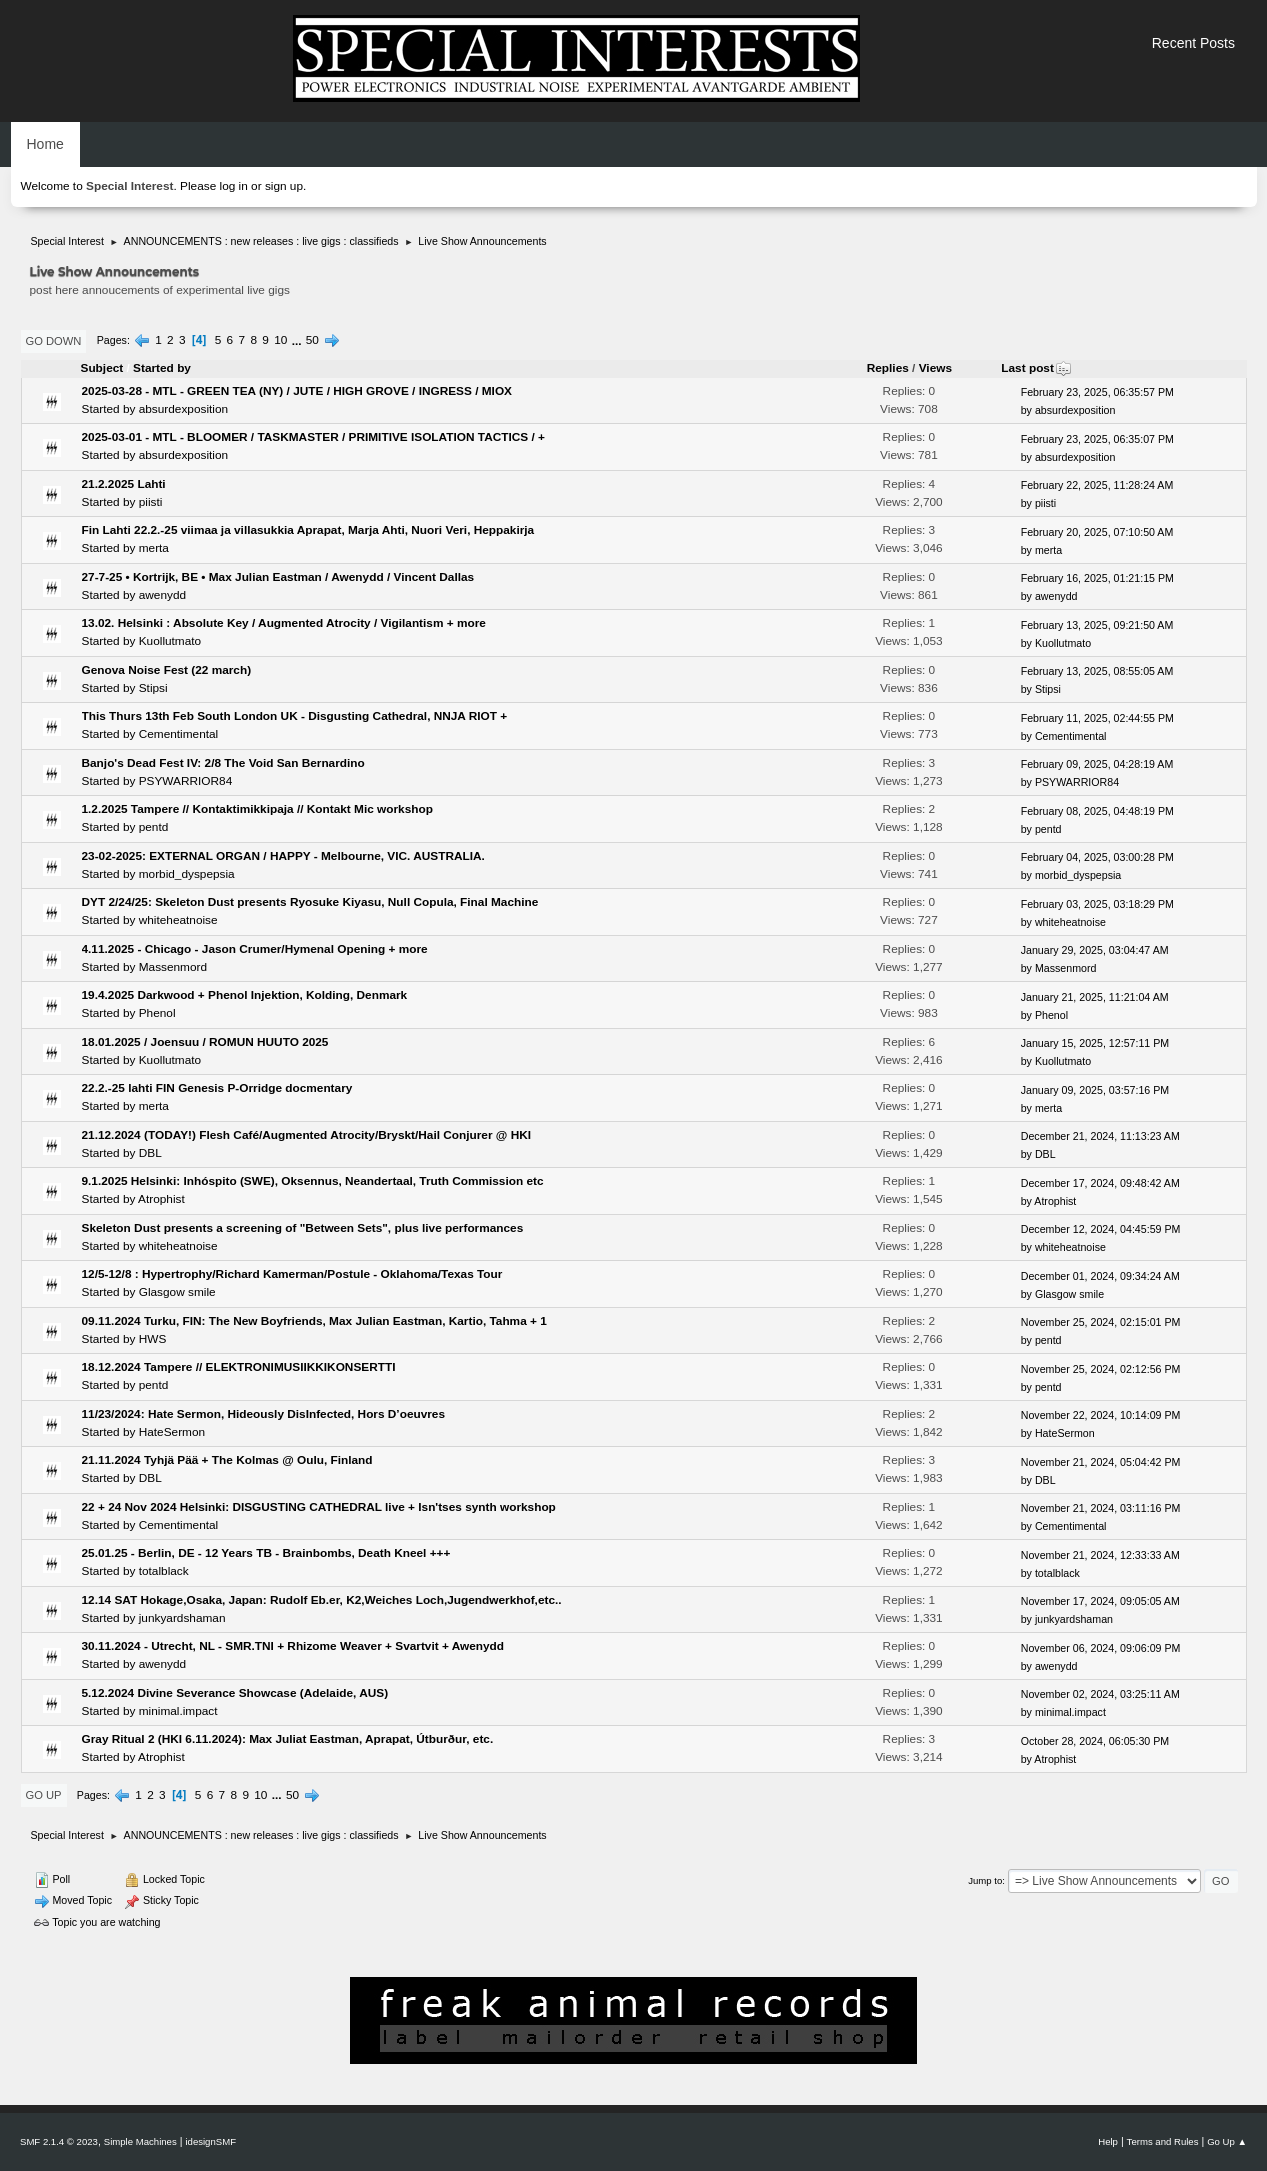 This screenshot has width=1267, height=2171. What do you see at coordinates (1100, 1601) in the screenshot?
I see `November 17, 2024, 09:05:05 AM` at bounding box center [1100, 1601].